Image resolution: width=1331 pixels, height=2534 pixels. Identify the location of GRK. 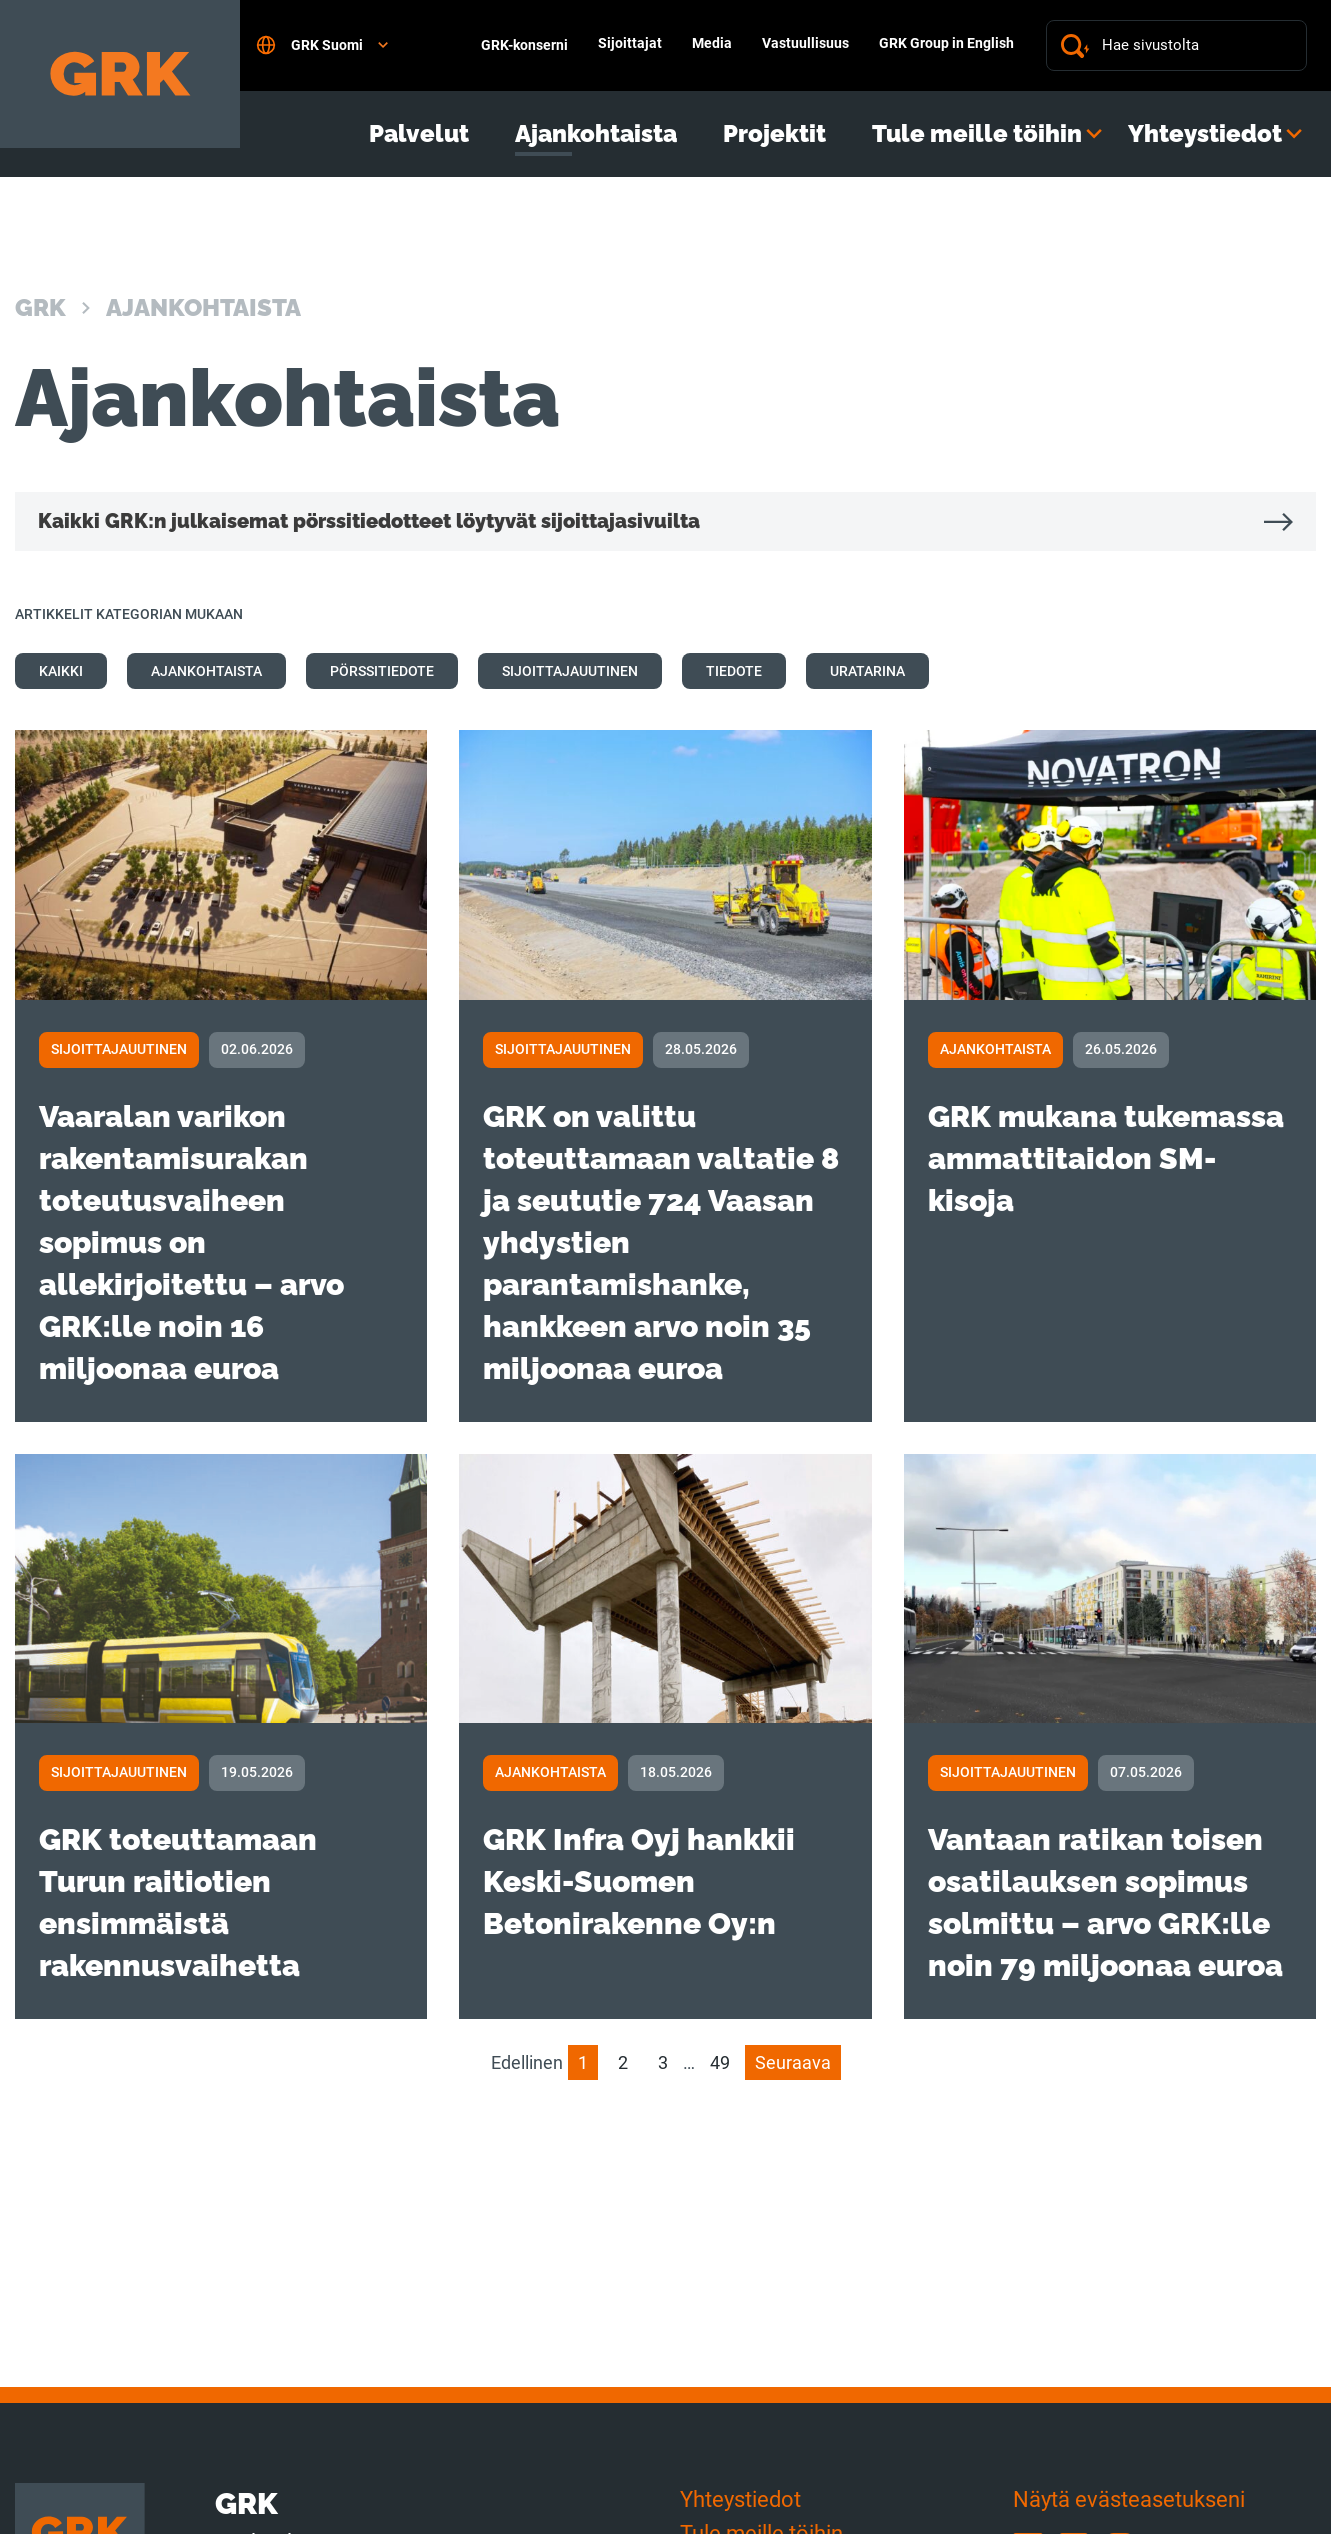
(40, 307).